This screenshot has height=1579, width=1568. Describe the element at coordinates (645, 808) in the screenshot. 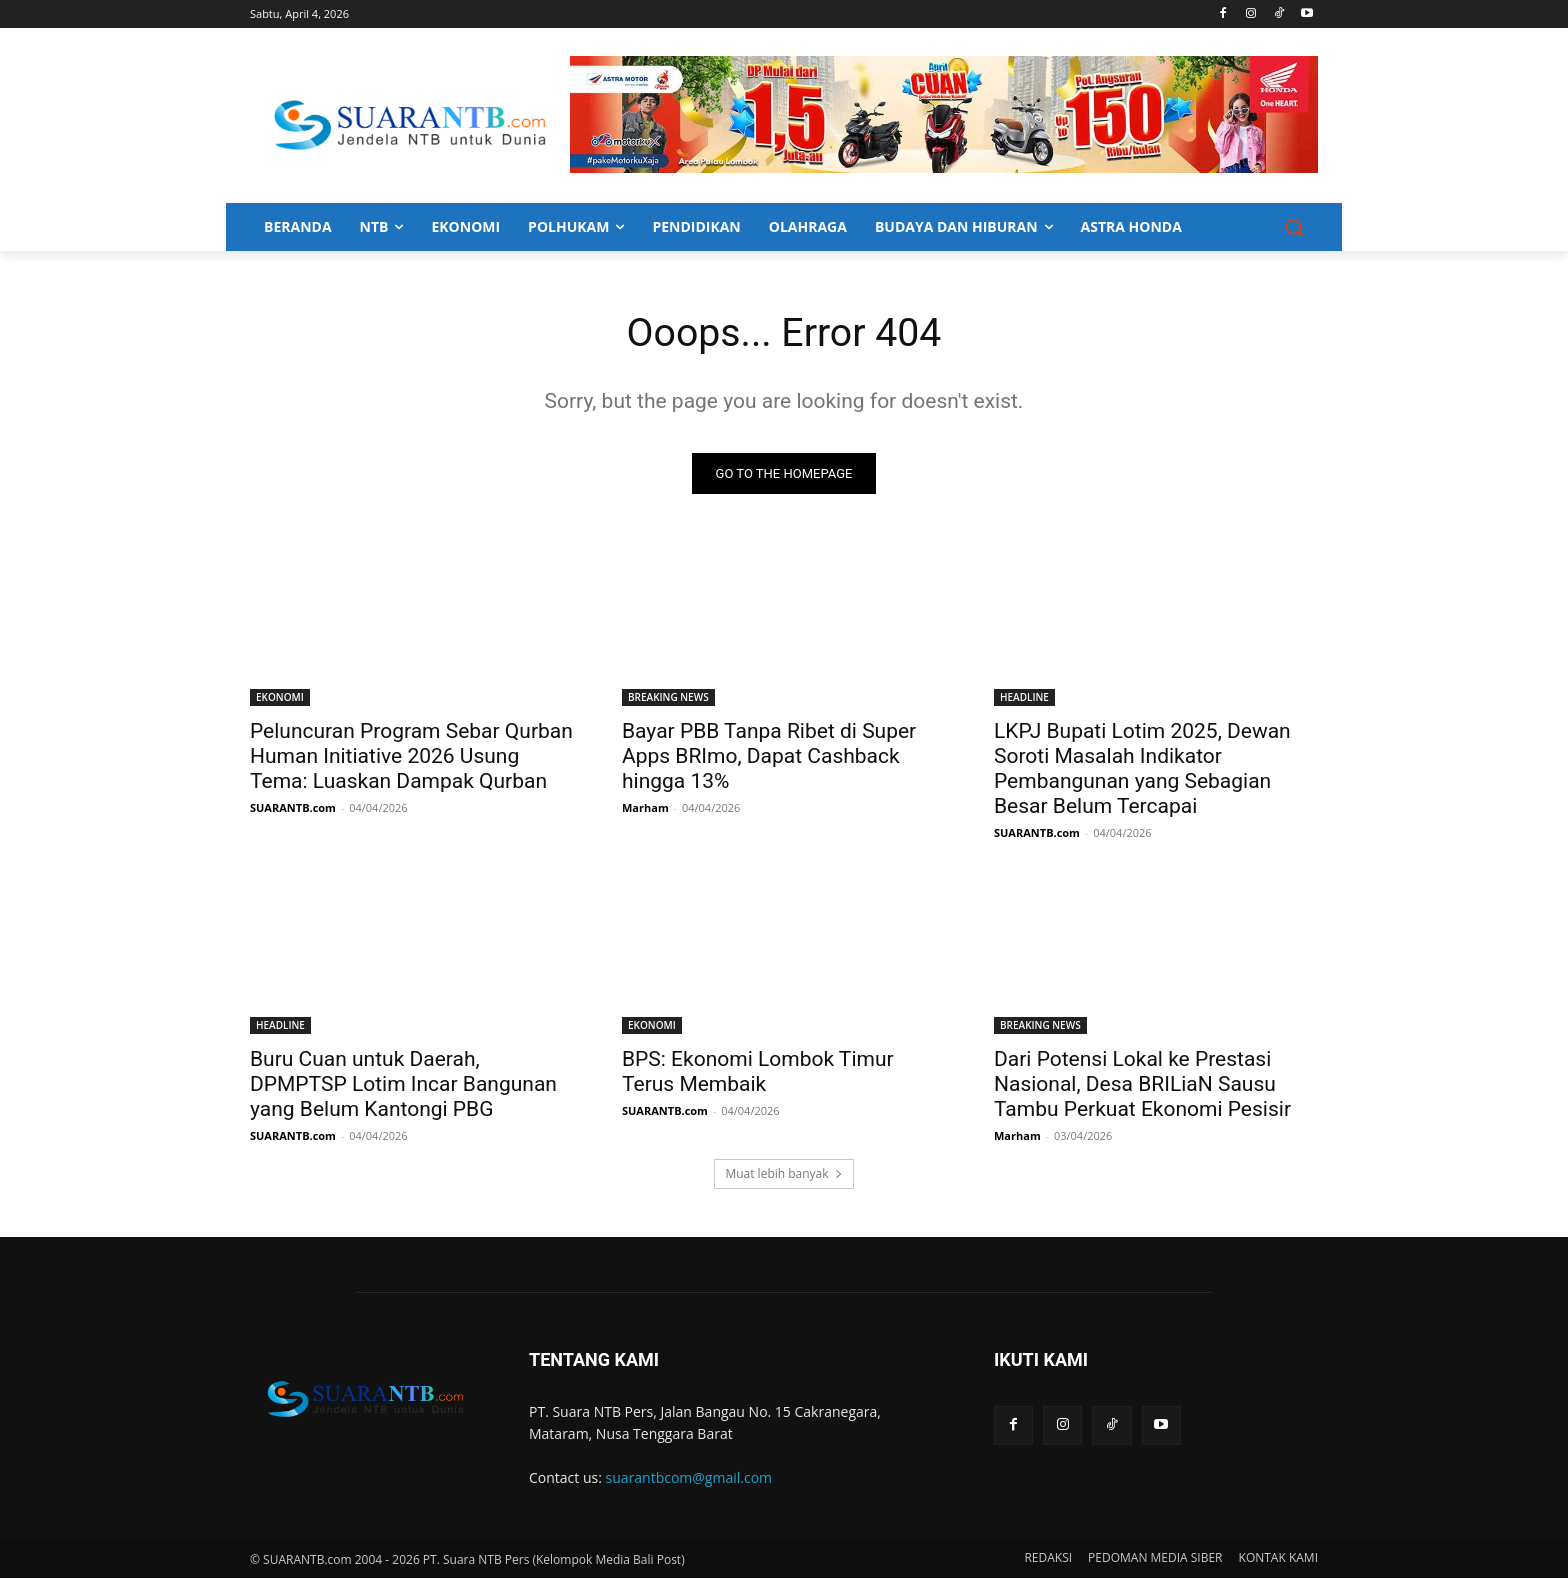

I see `Marham` at that location.